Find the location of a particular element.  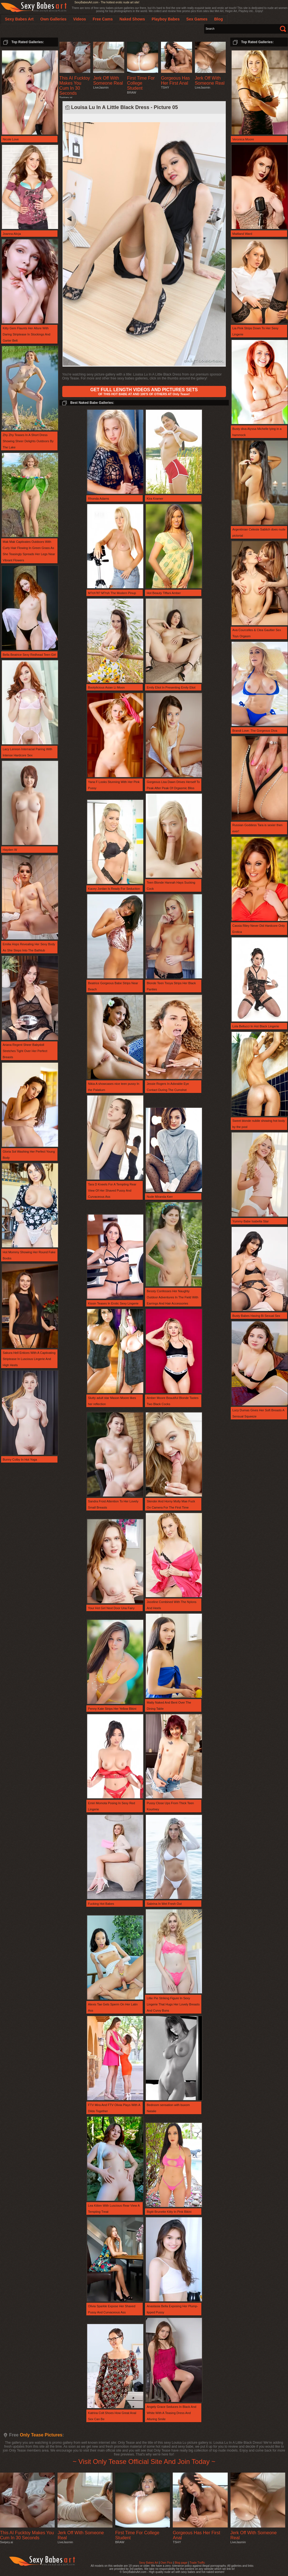

Trade Traffic is located at coordinates (197, 2562).